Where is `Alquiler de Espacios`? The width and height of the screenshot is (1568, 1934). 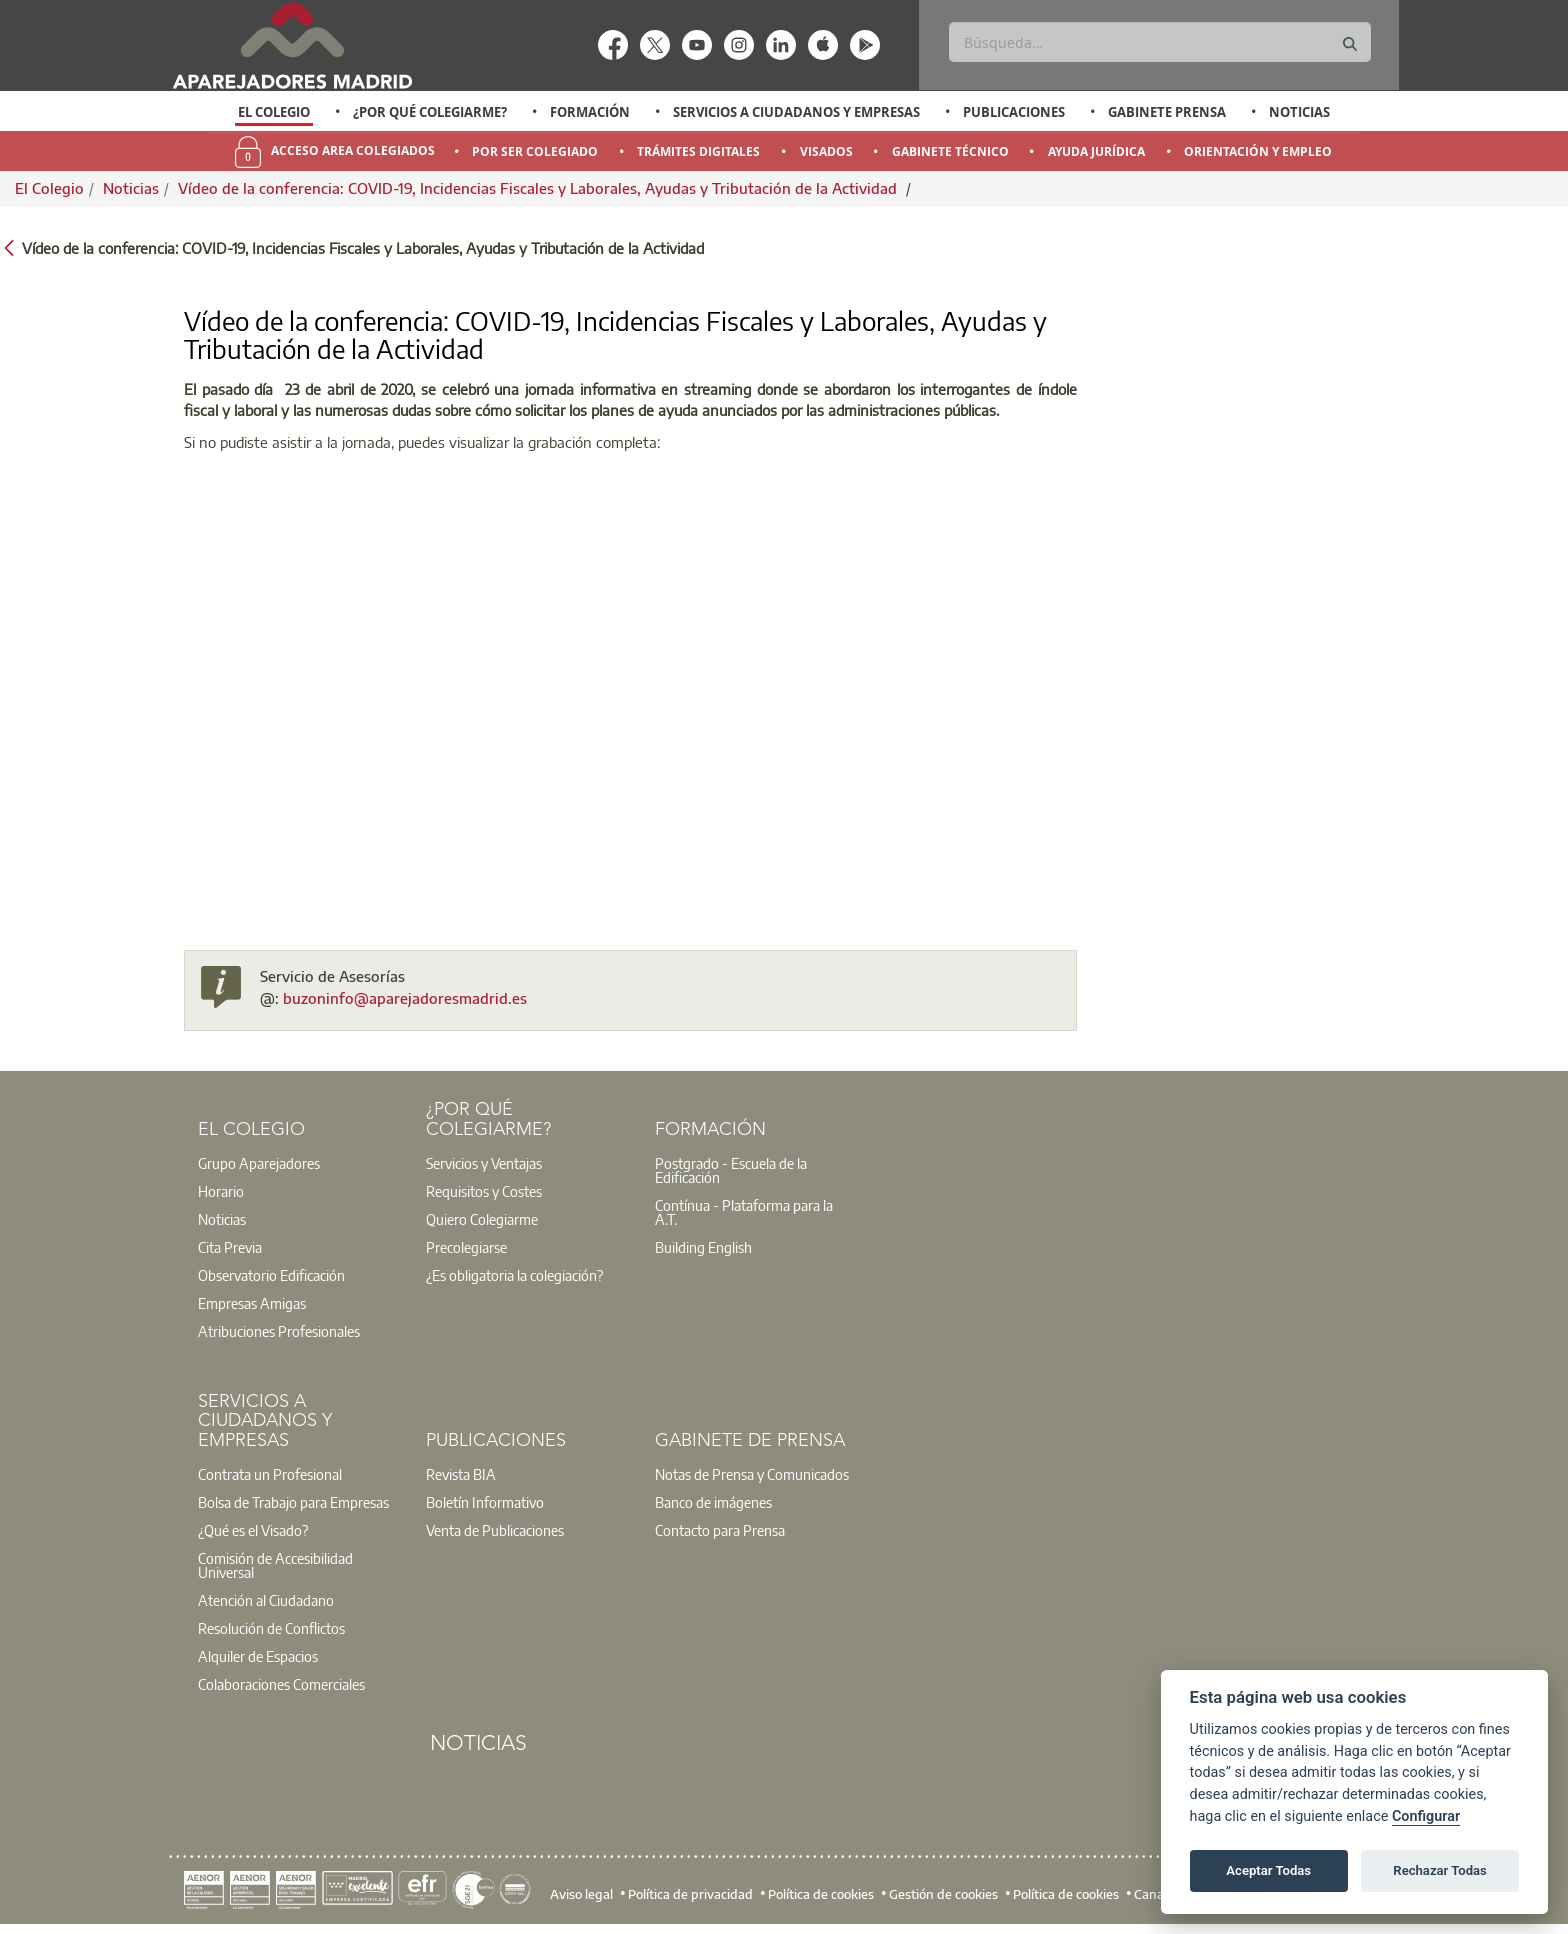 Alquiler de Espacios is located at coordinates (258, 1656).